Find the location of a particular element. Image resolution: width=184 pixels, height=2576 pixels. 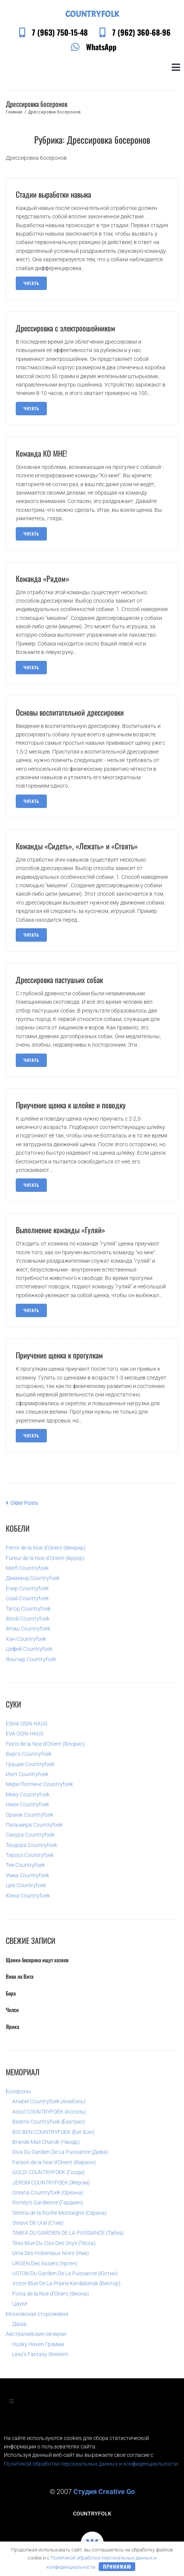

Диаманд Countryfoek is located at coordinates (33, 1578).